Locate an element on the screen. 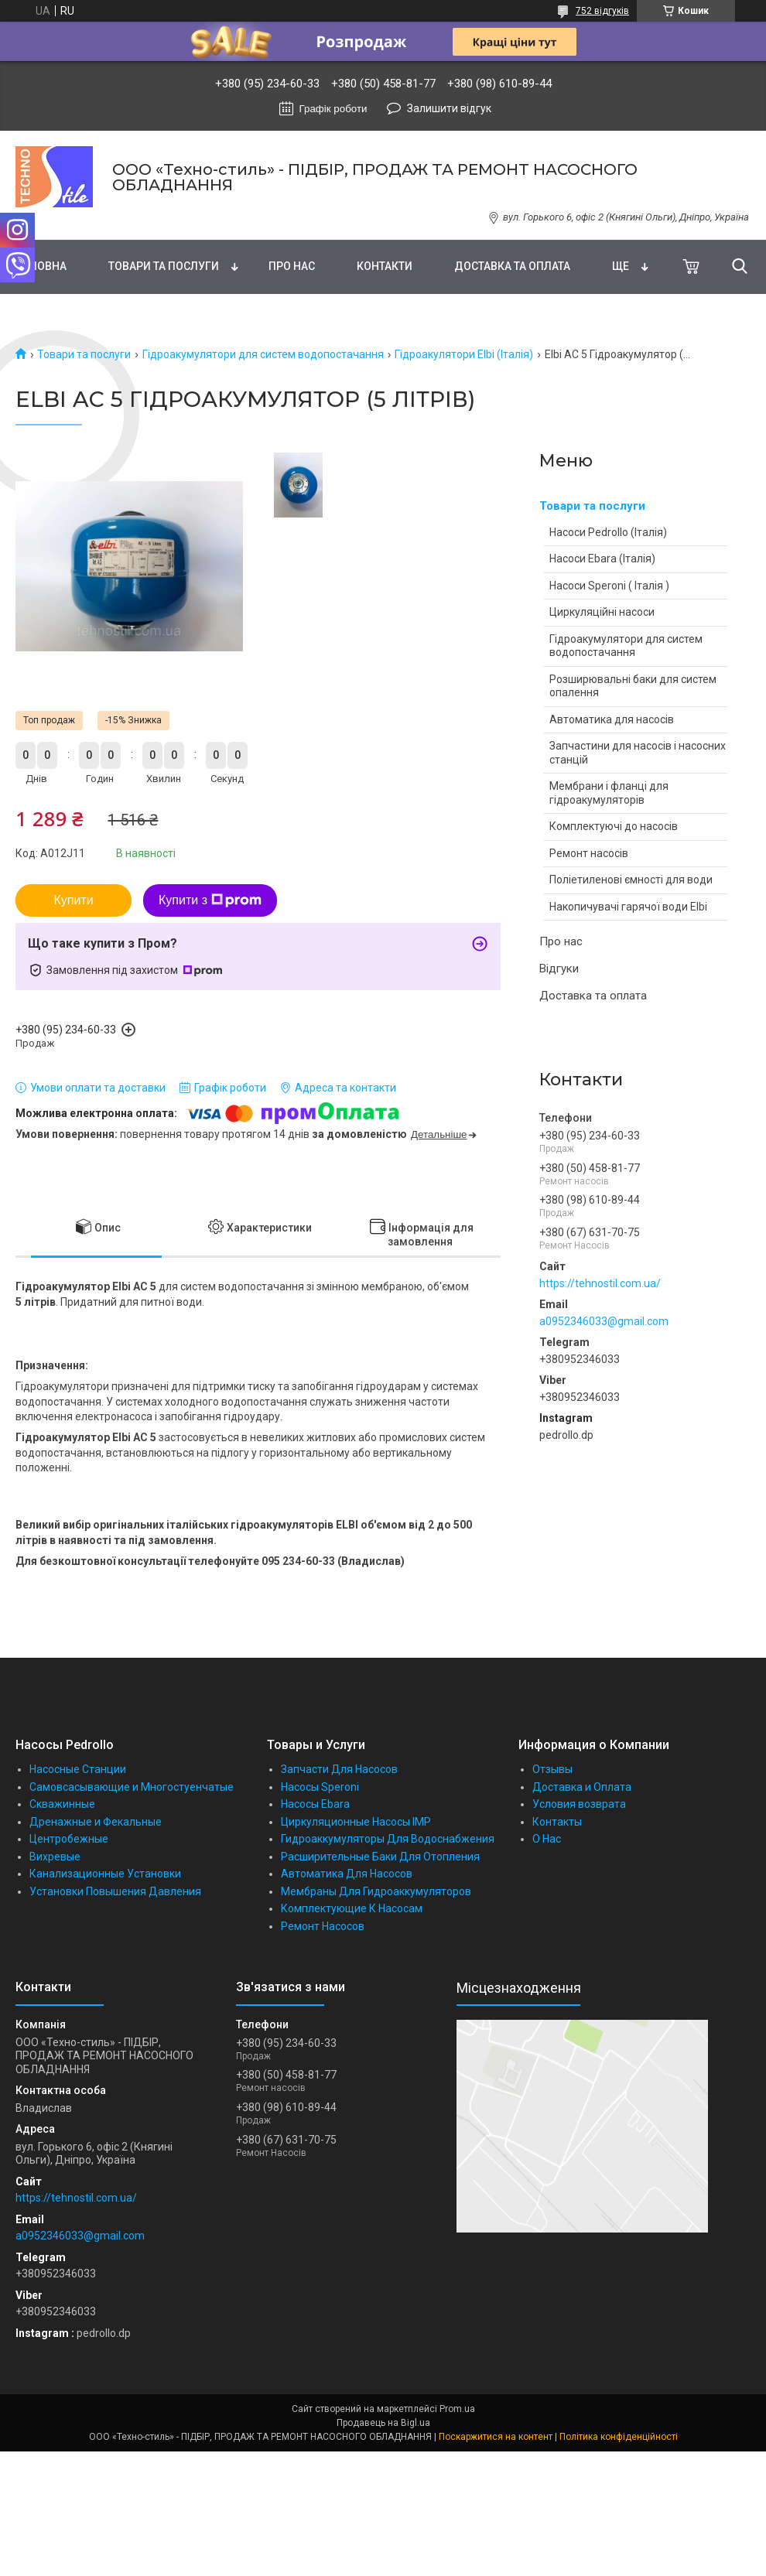 The height and width of the screenshot is (2576, 766). Самовсасывающие и Многостуенчатые is located at coordinates (131, 1787).